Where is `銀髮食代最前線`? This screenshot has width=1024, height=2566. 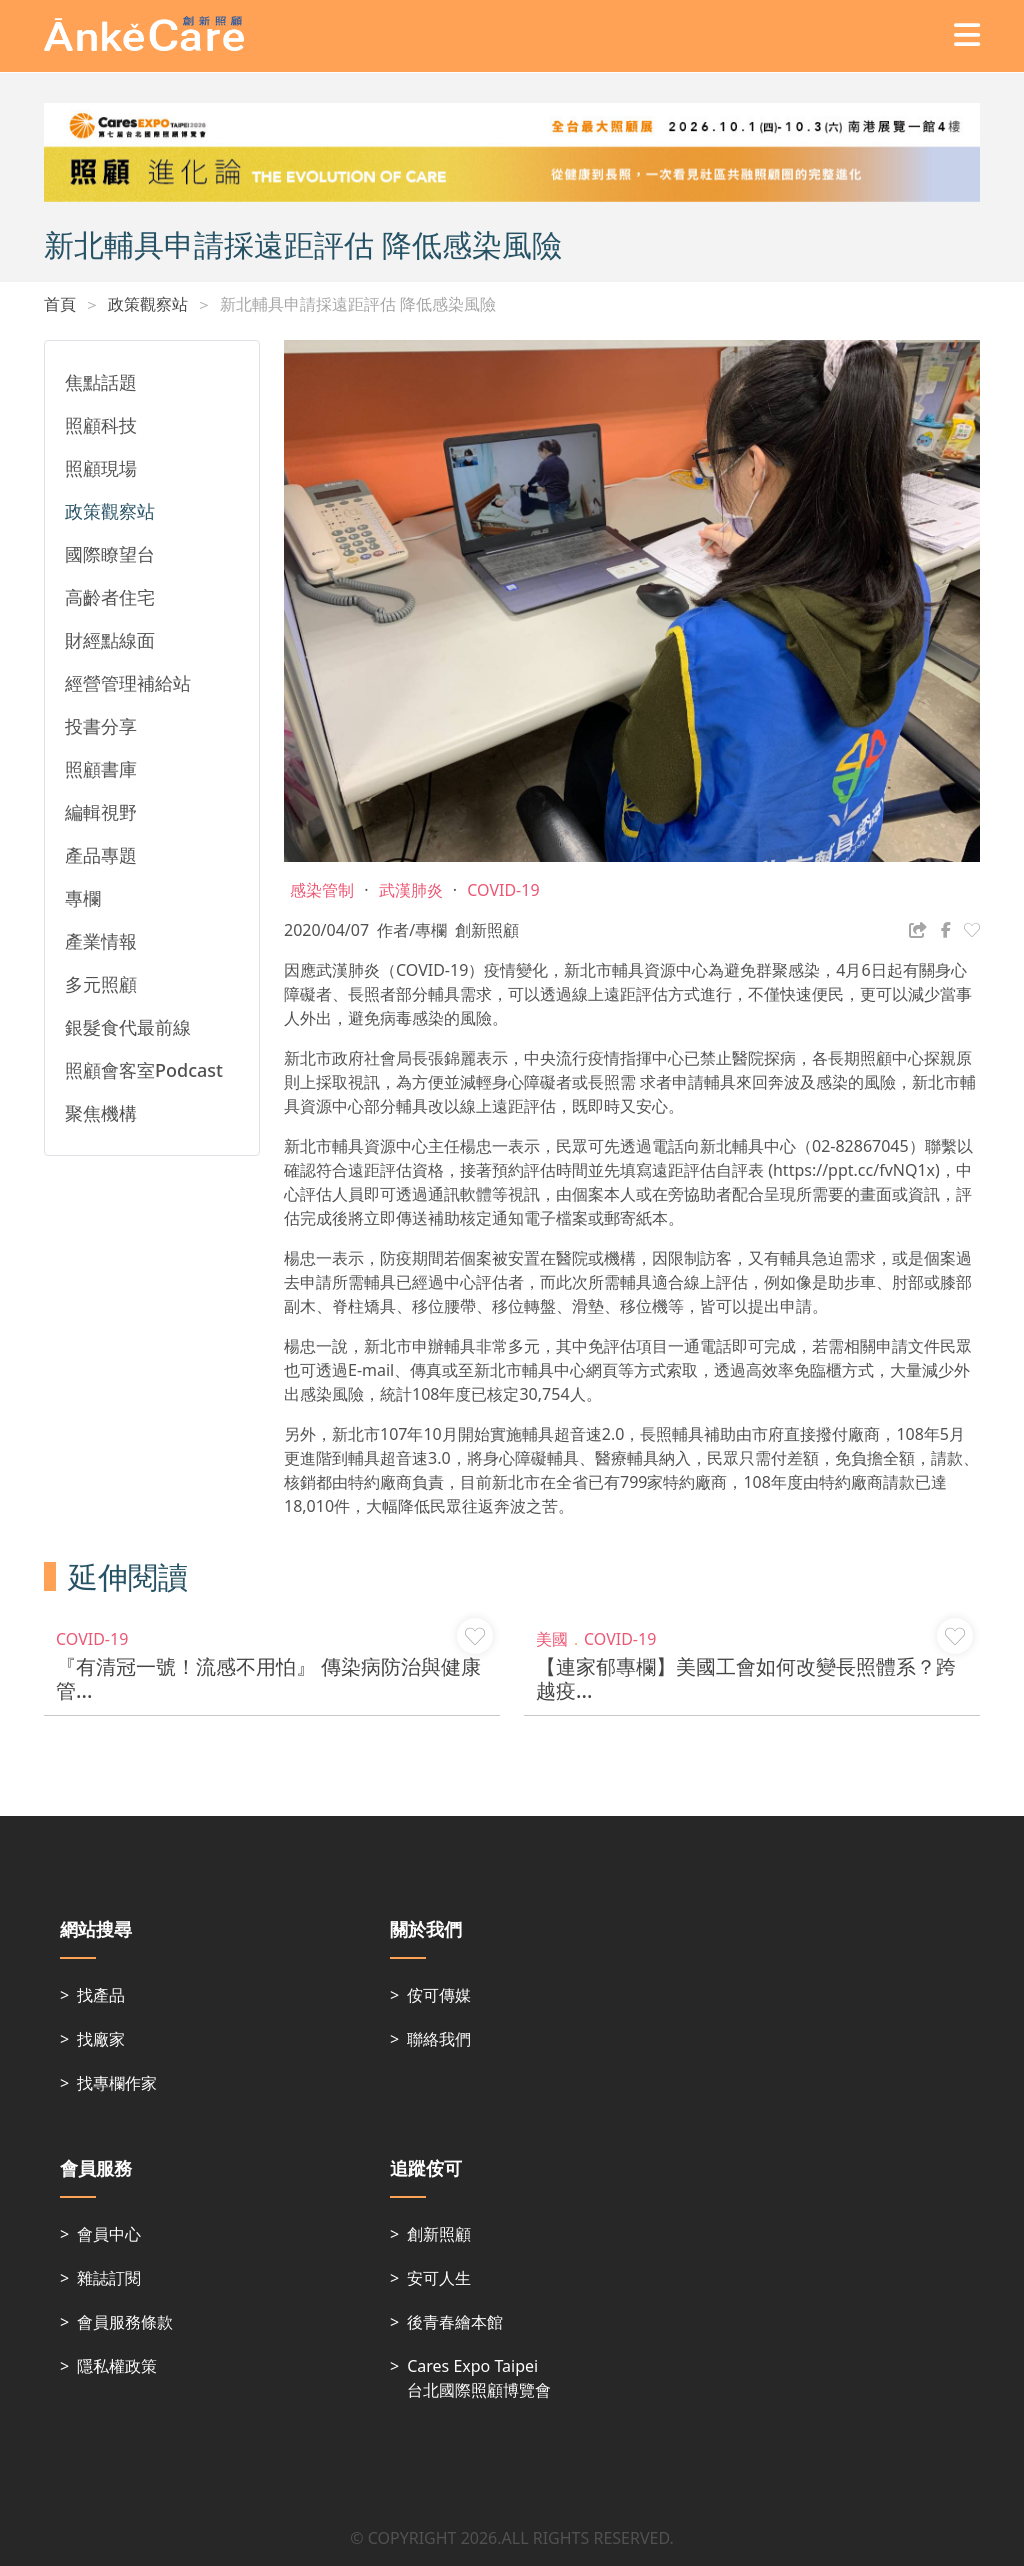 銀髮食代最前線 is located at coordinates (128, 1027).